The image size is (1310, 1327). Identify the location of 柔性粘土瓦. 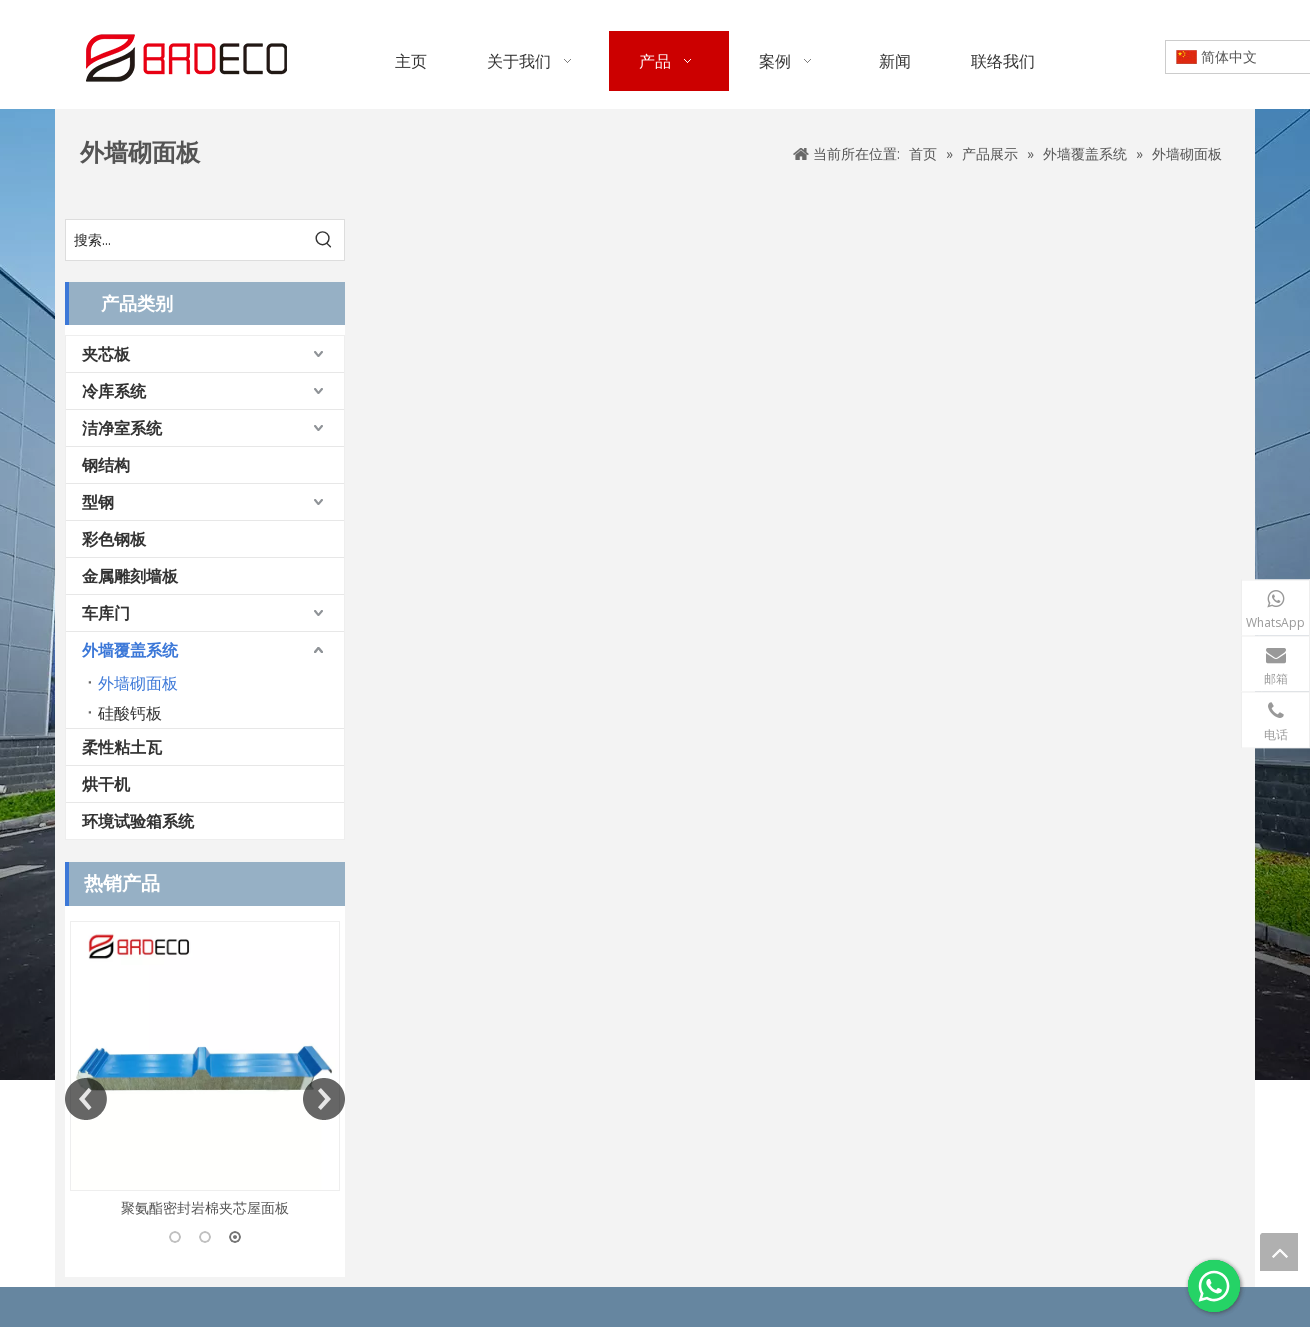
(122, 747).